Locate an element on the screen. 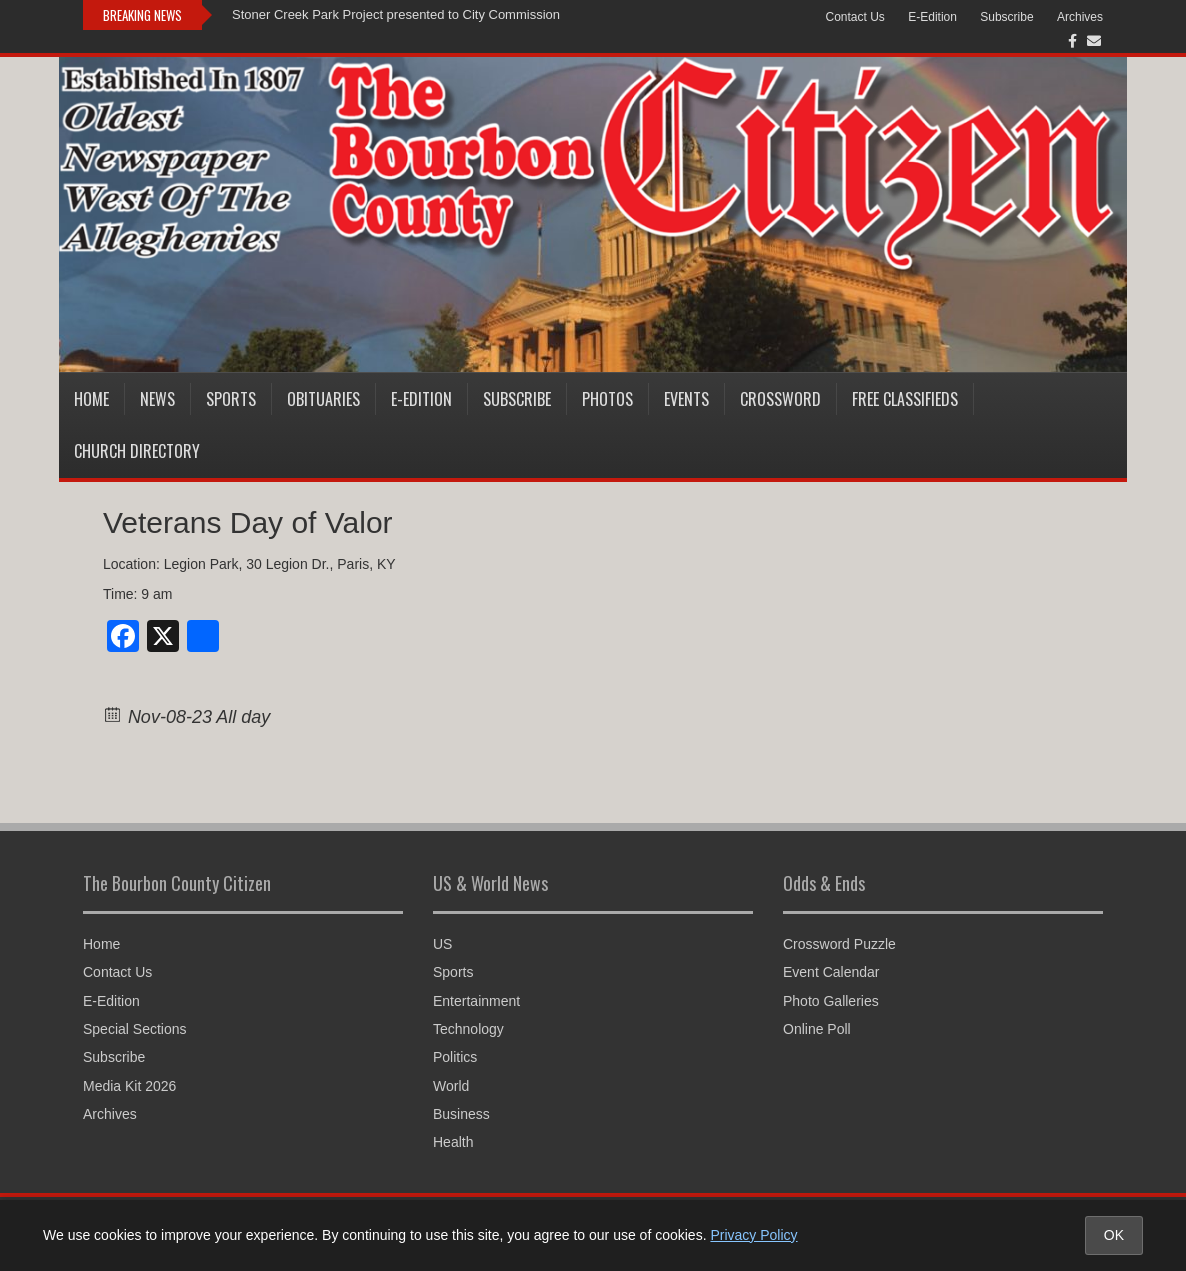 This screenshot has height=1271, width=1186. Home is located at coordinates (91, 399).